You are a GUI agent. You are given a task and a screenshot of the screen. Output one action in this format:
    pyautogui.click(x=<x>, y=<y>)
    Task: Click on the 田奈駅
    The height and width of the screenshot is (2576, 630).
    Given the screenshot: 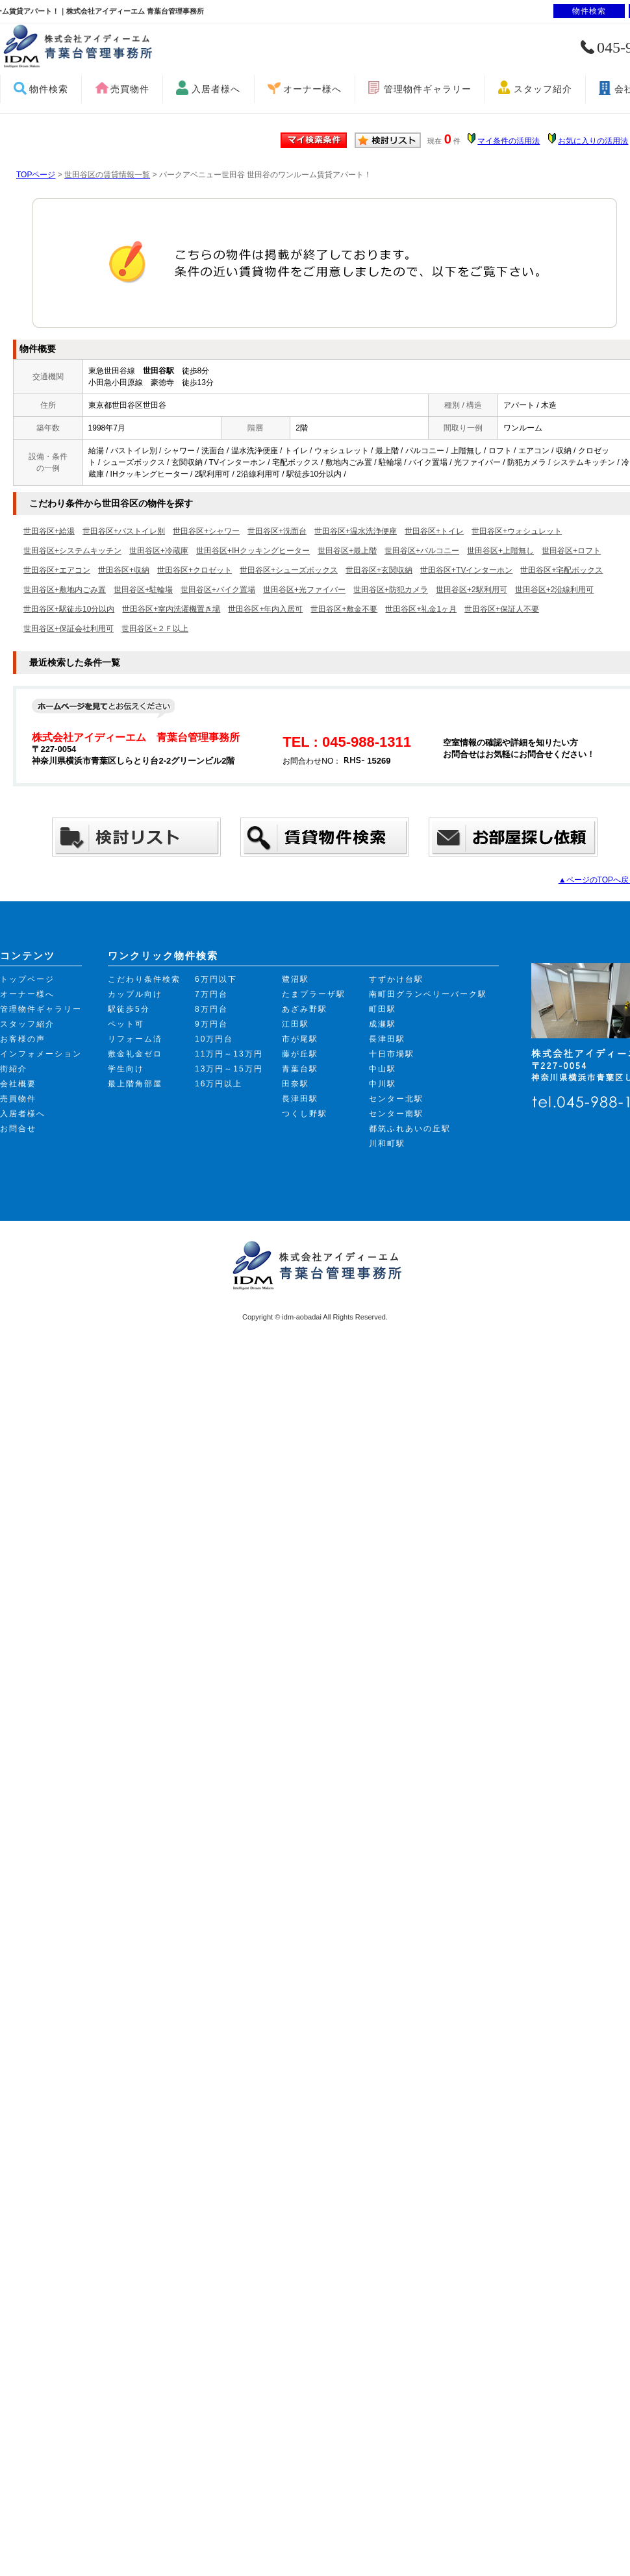 What is the action you would take?
    pyautogui.click(x=295, y=1083)
    